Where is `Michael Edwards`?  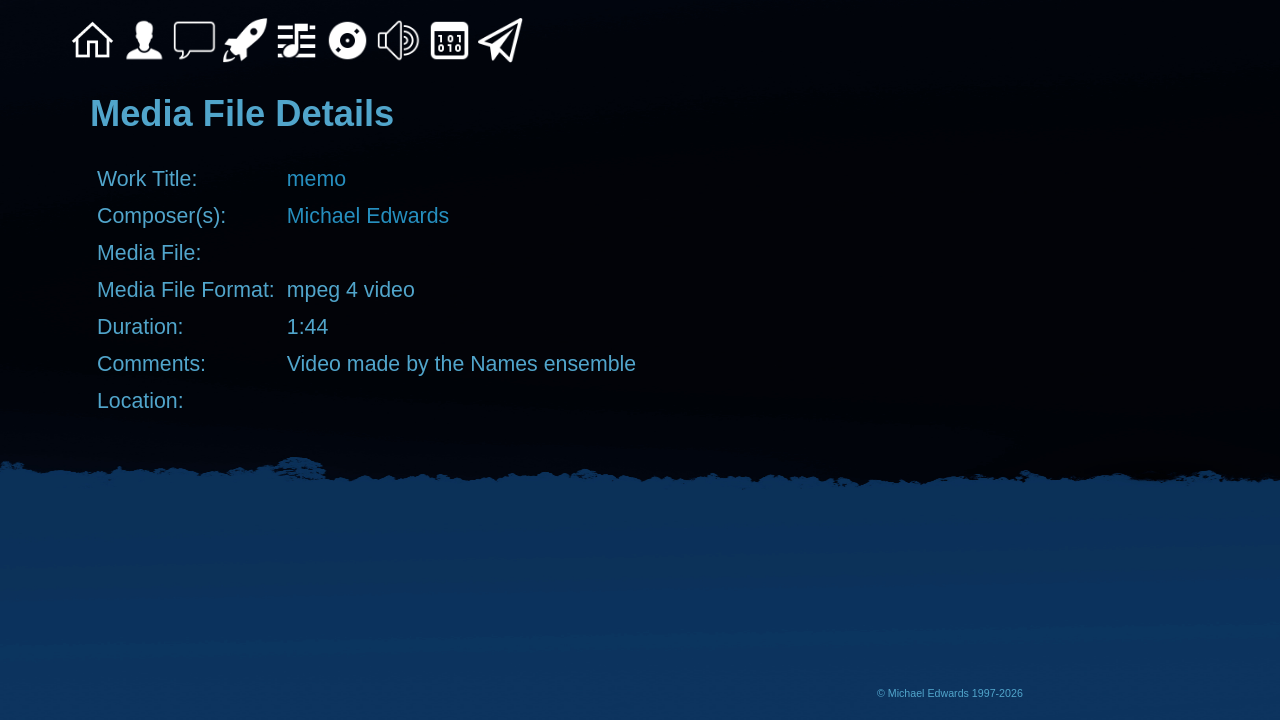 Michael Edwards is located at coordinates (368, 216).